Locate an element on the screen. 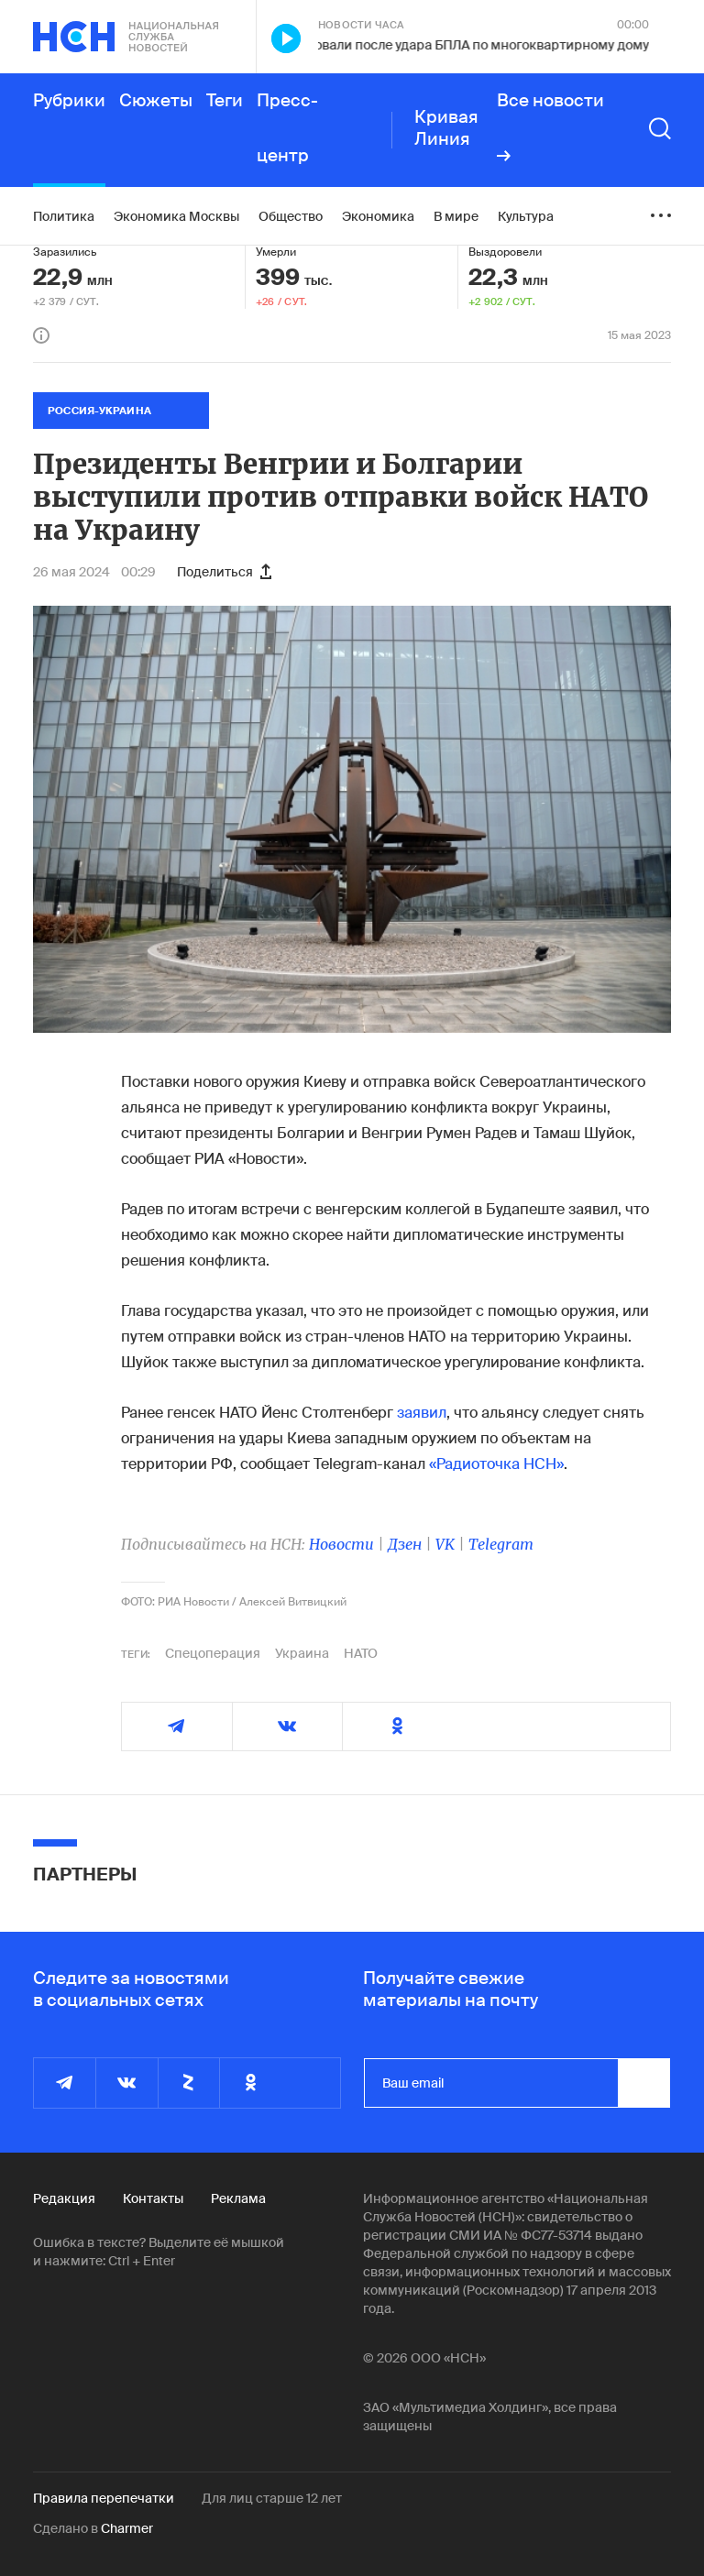  «Радиоточка НСН» is located at coordinates (496, 1464).